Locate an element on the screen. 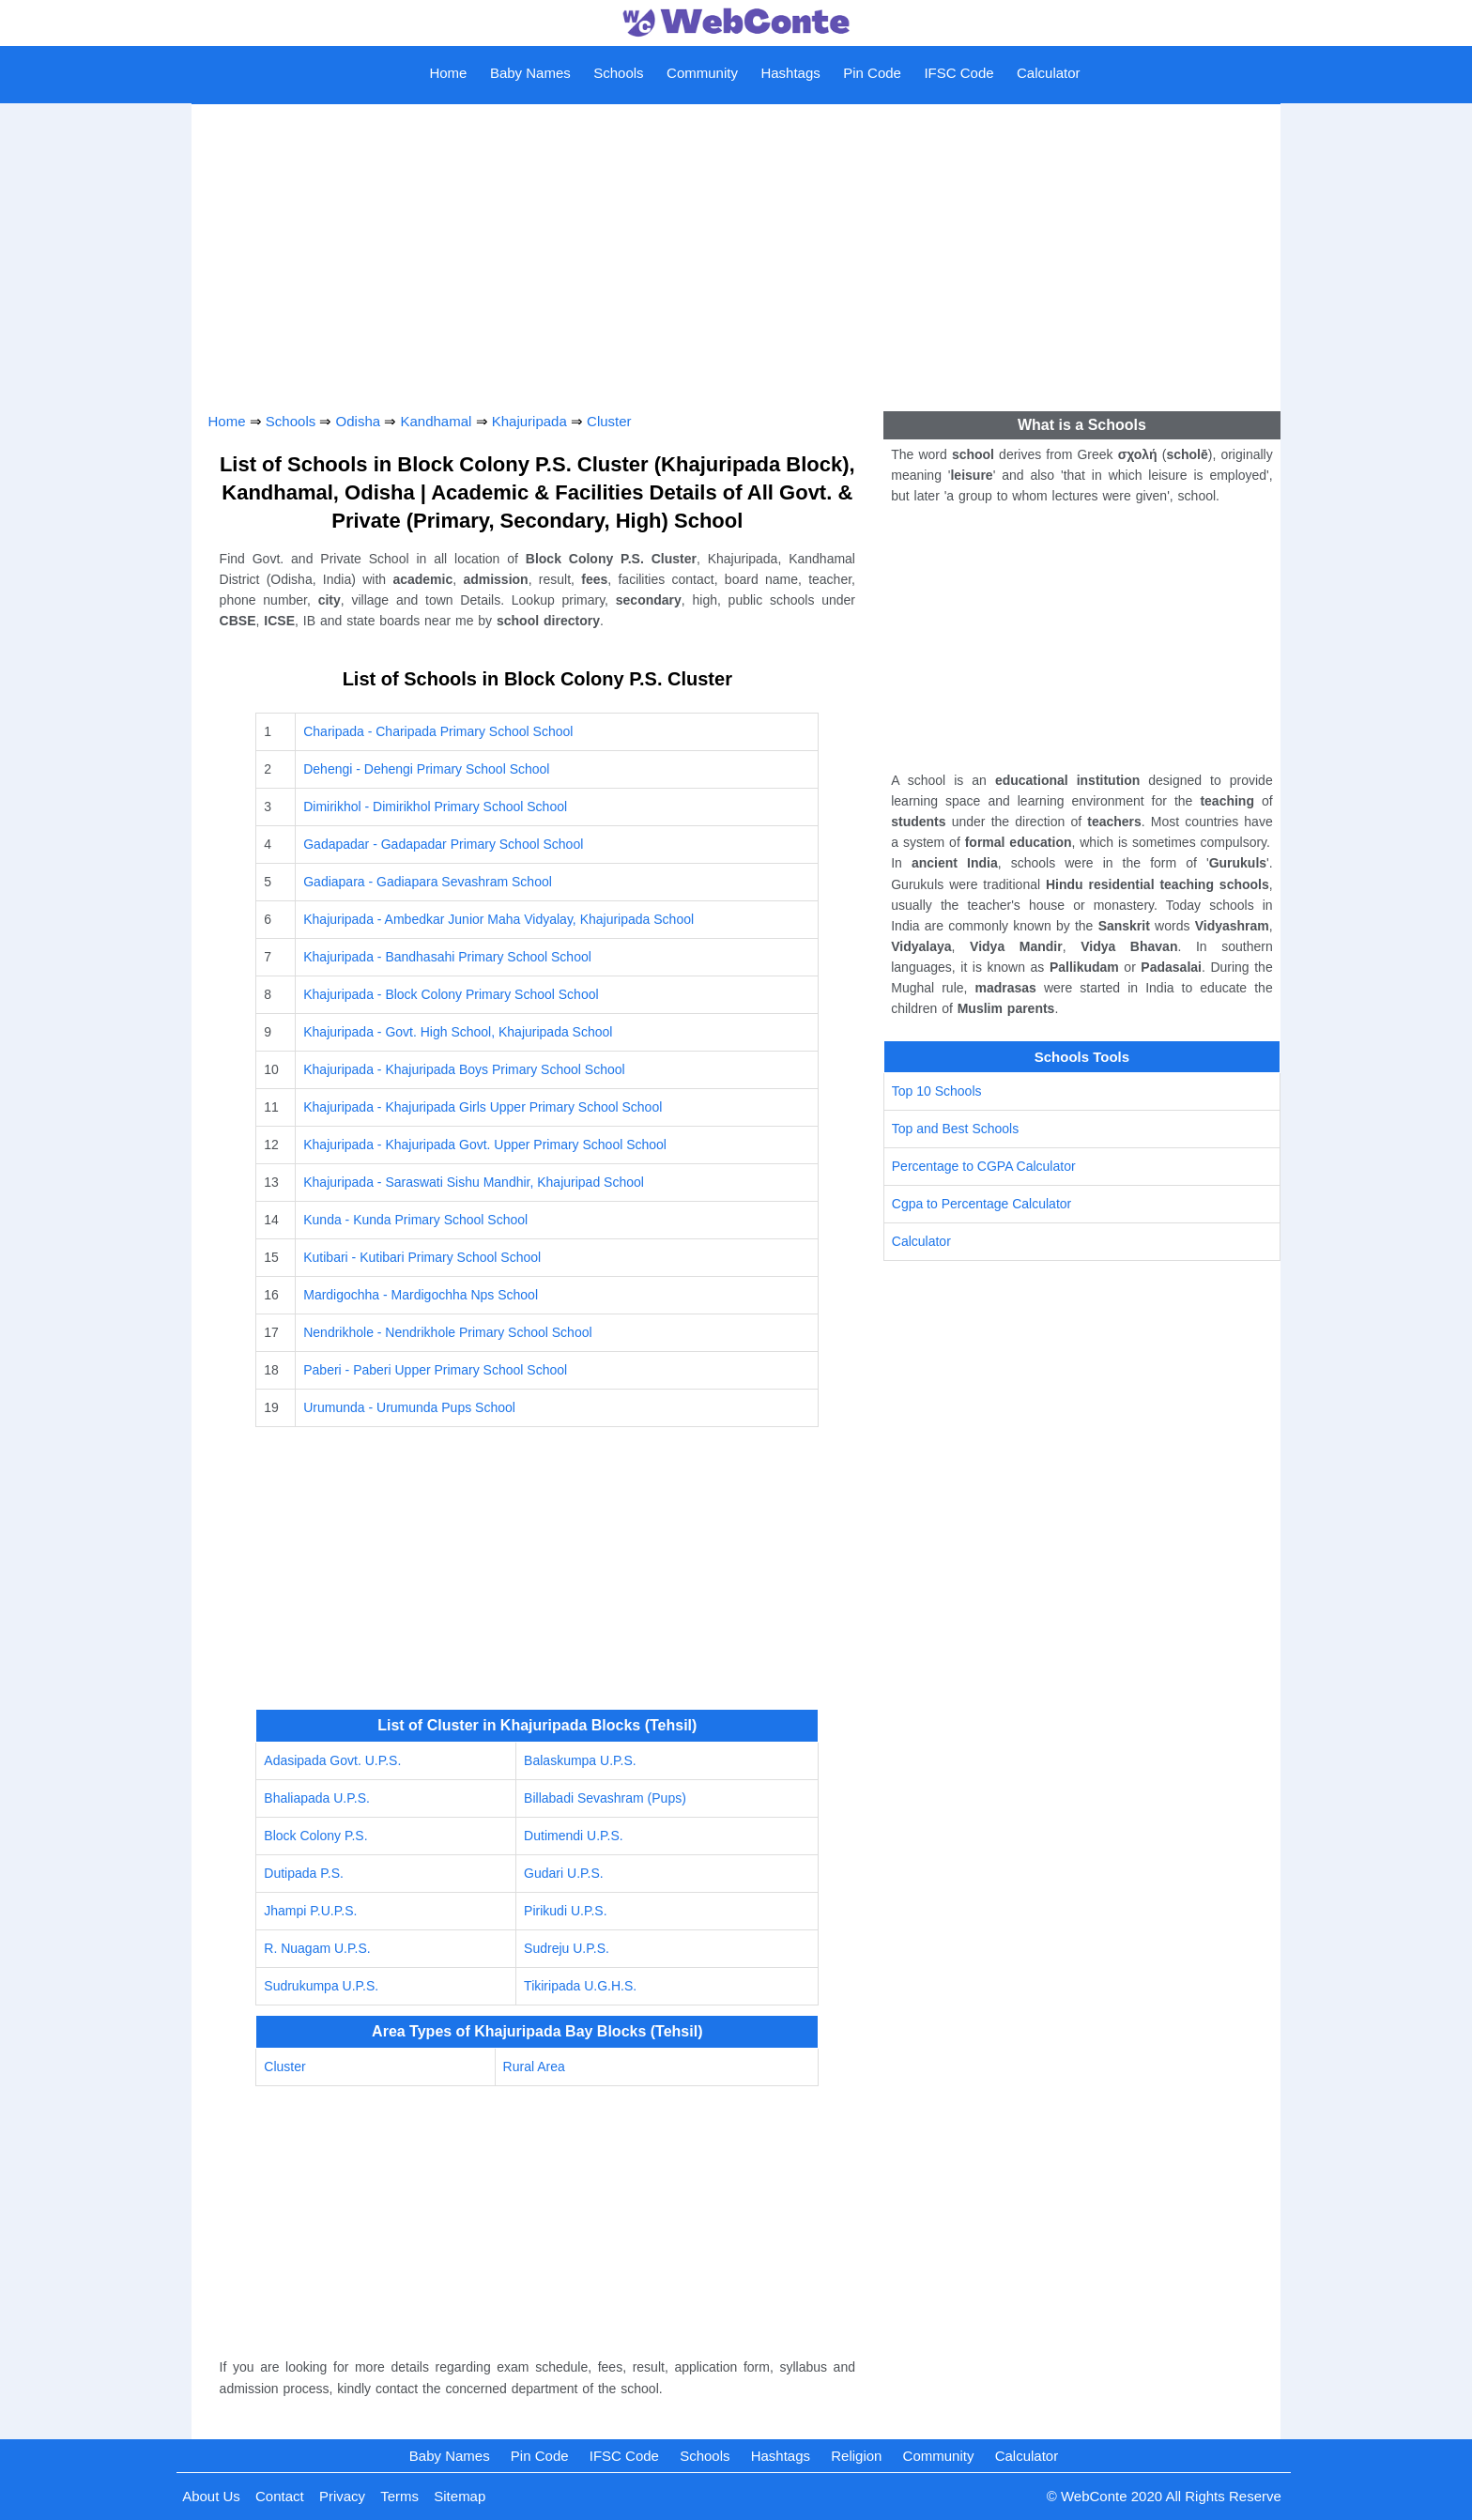  Khajuripada - Block Colony Primary School School is located at coordinates (450, 994).